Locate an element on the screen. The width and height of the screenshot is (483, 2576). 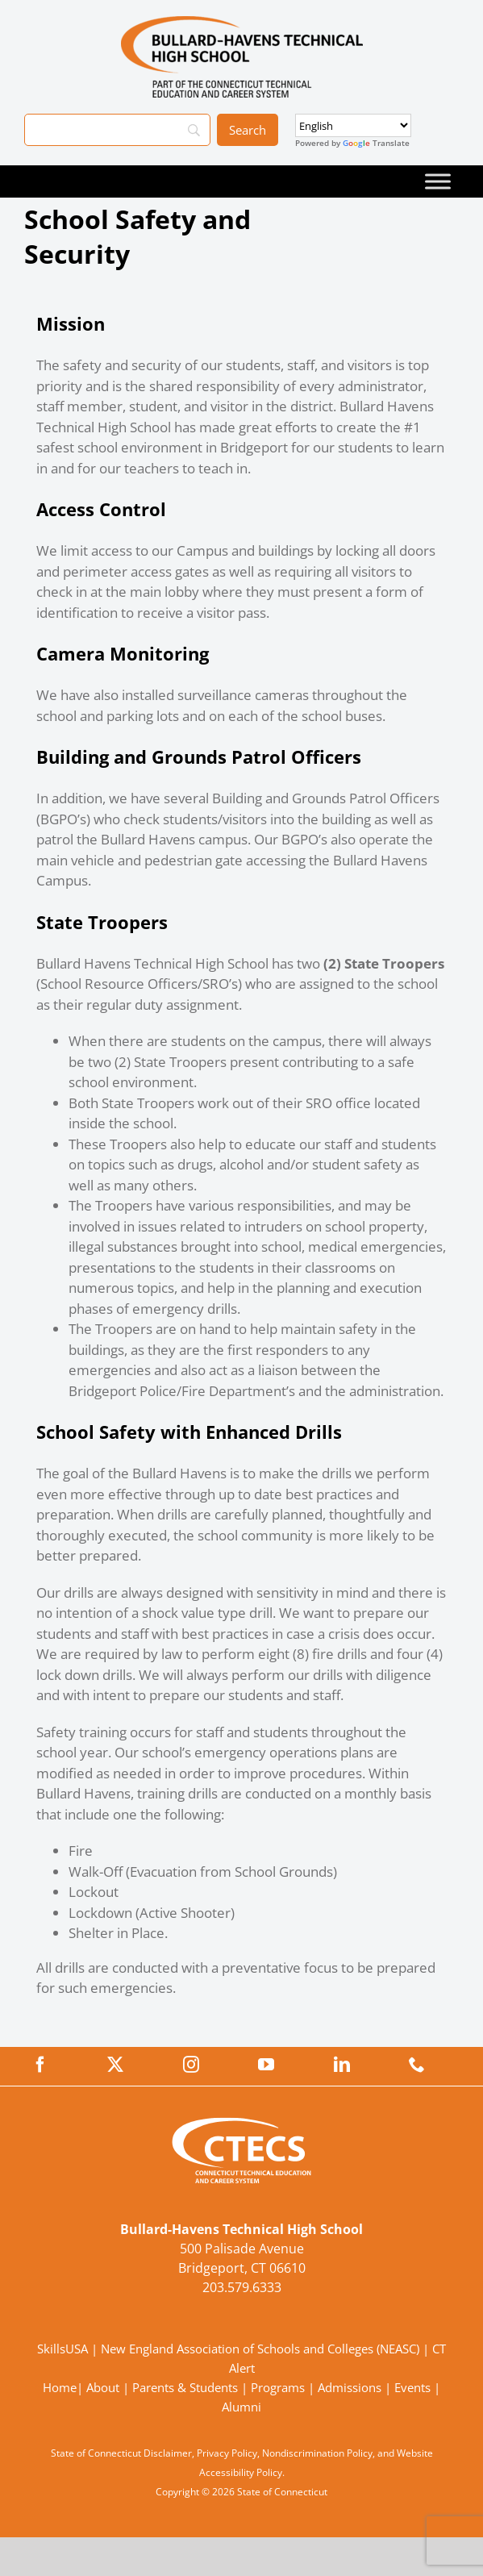
Home is located at coordinates (60, 2387).